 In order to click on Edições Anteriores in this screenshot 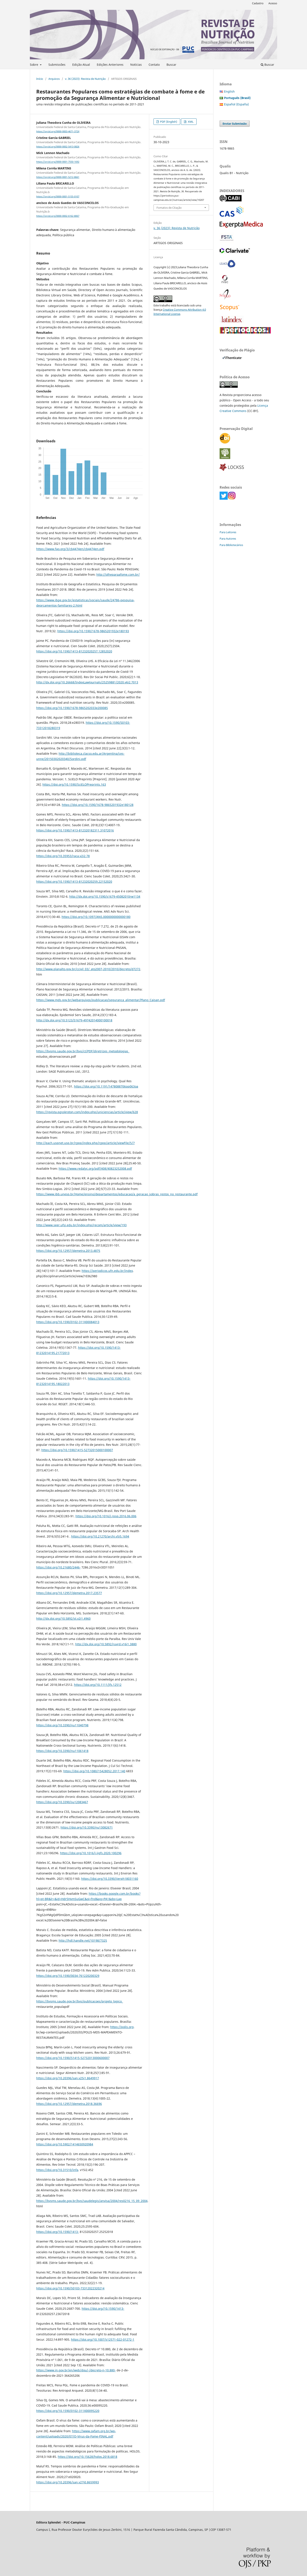, I will do `click(110, 65)`.